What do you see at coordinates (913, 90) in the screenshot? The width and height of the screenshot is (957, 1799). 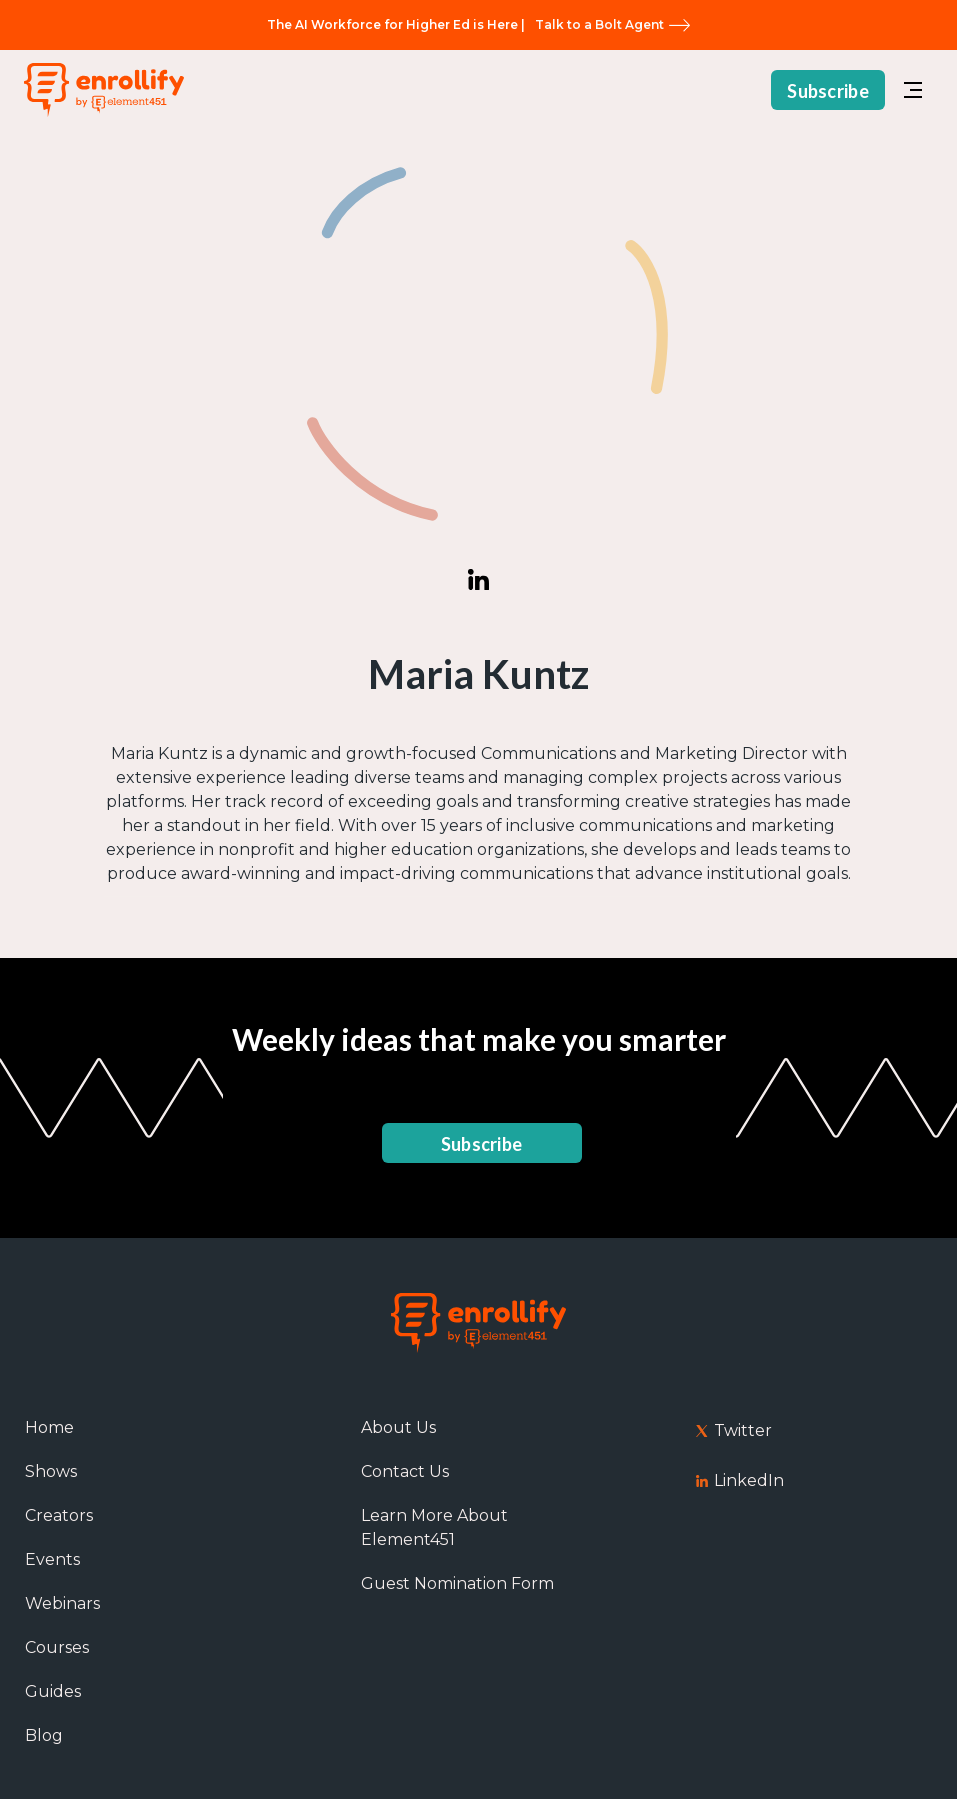 I see `[button]` at bounding box center [913, 90].